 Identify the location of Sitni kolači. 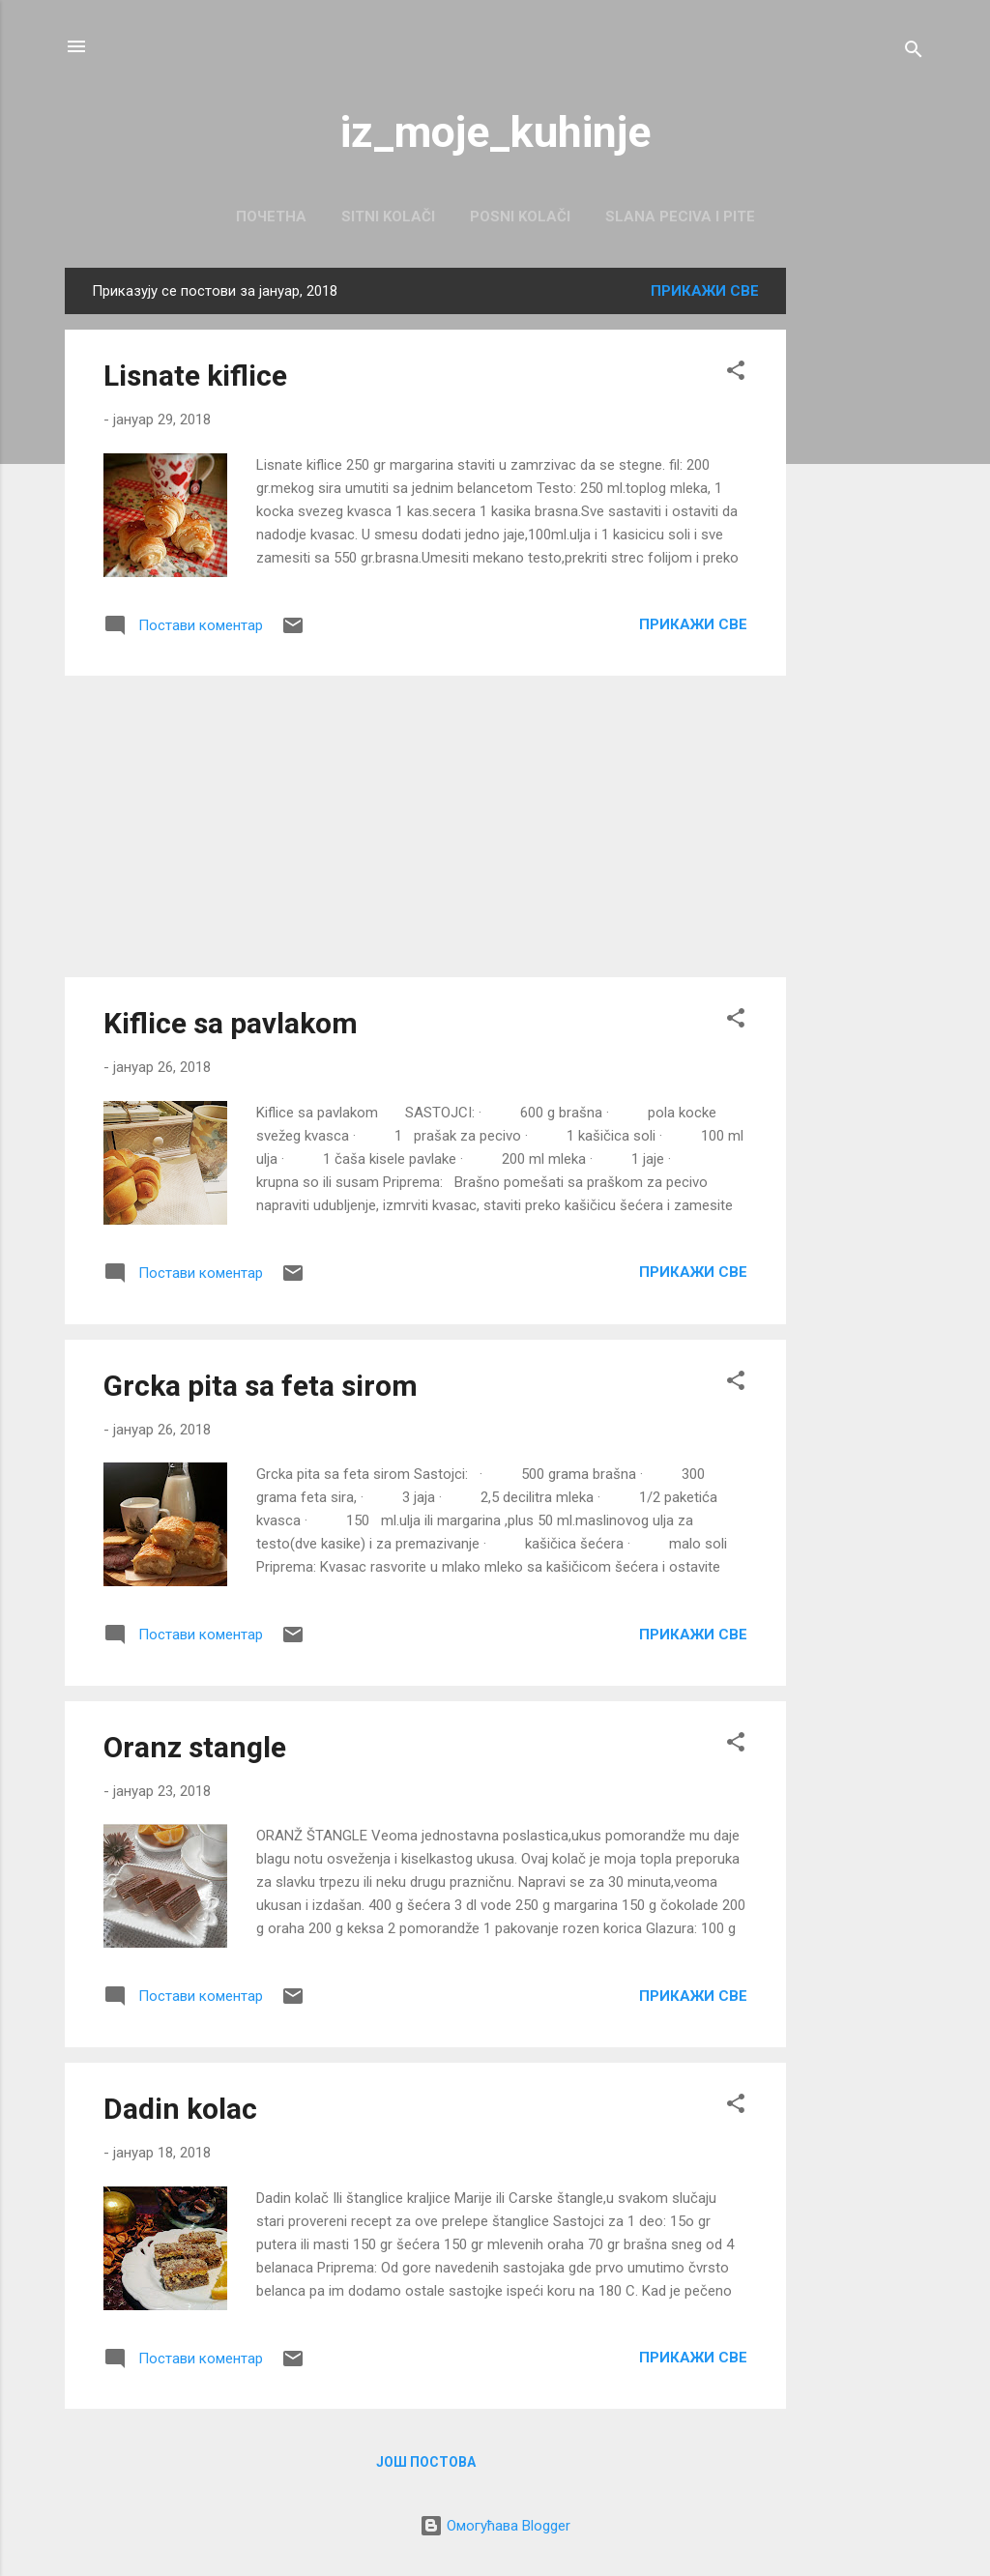
(388, 216).